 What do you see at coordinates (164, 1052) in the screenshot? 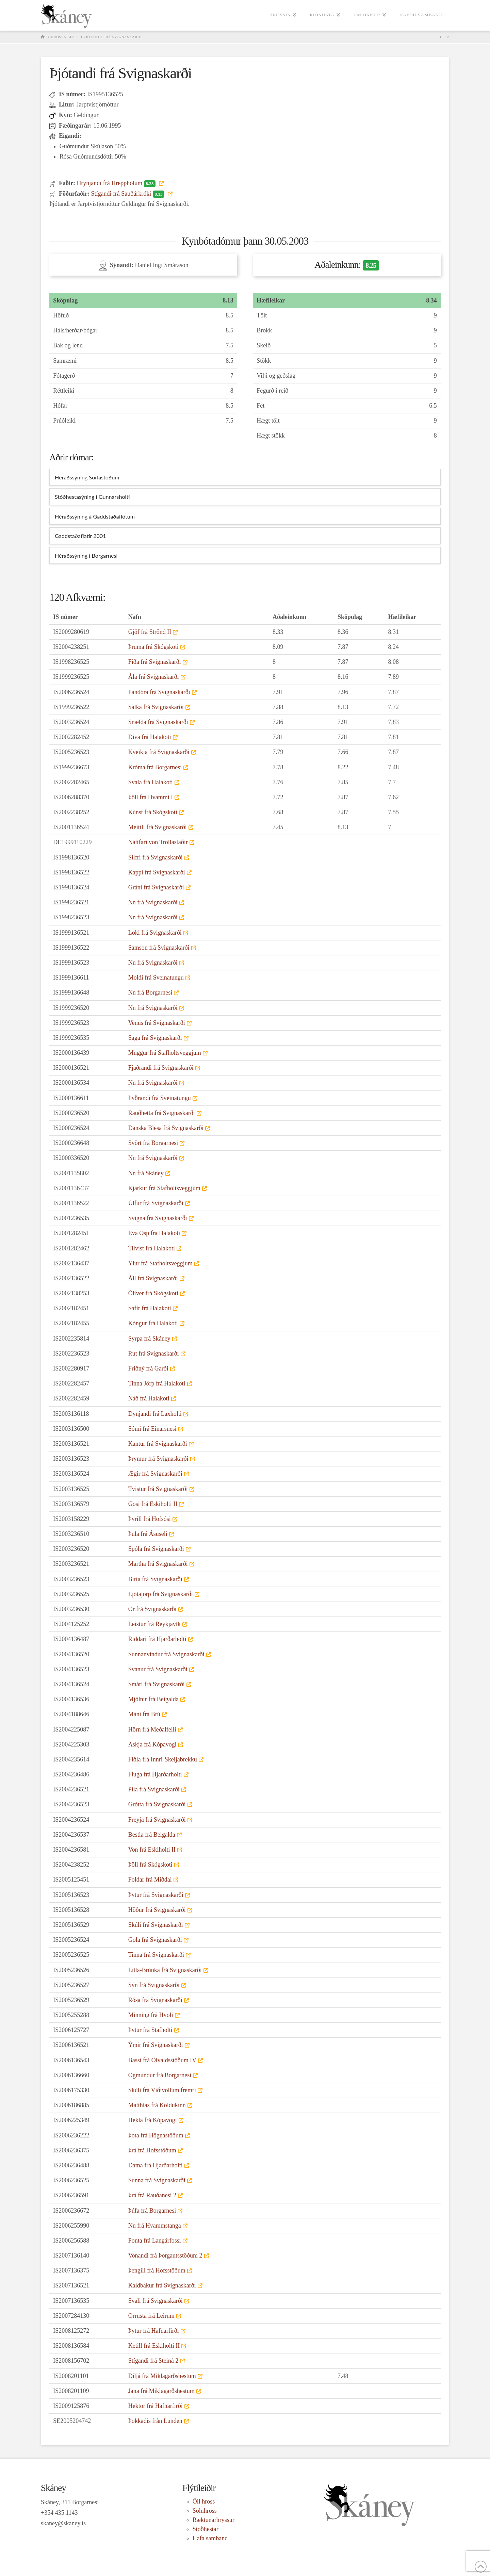
I see `Muggur frá Stafholtsveggjum` at bounding box center [164, 1052].